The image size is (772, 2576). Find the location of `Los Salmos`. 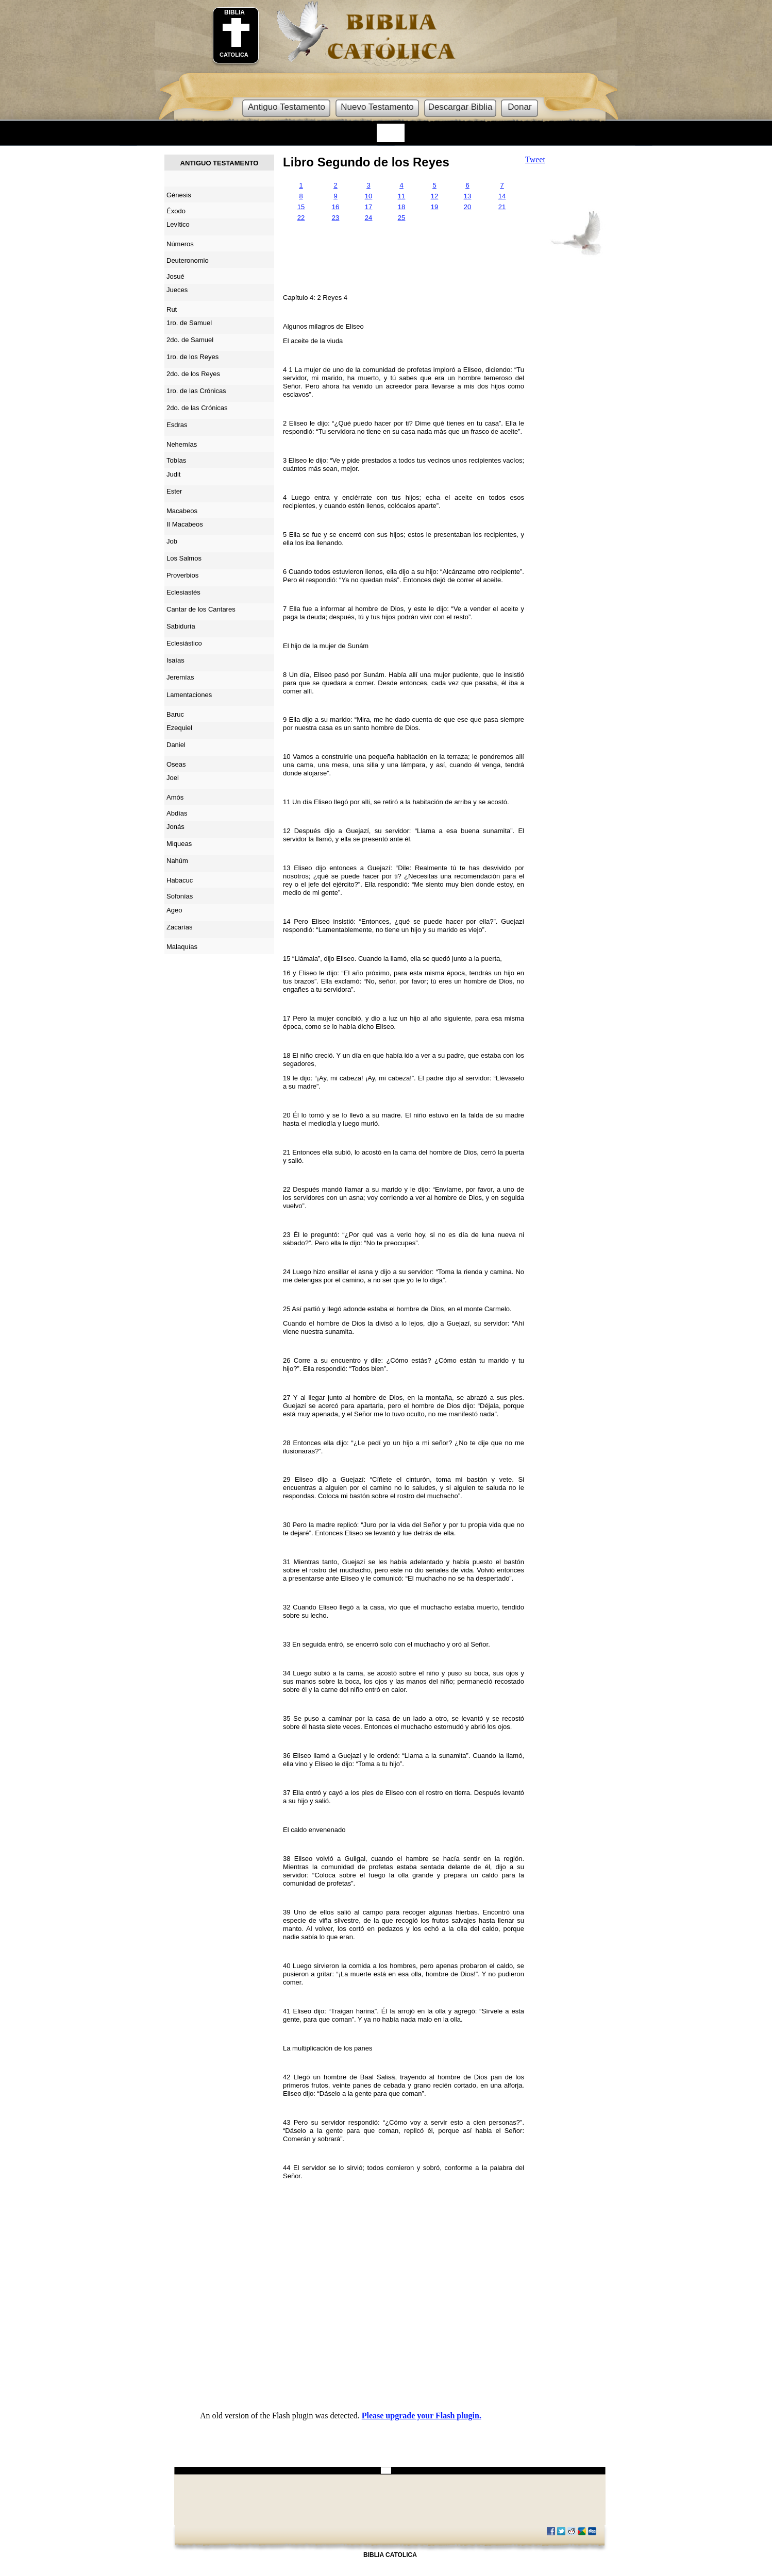

Los Salmos is located at coordinates (184, 558).